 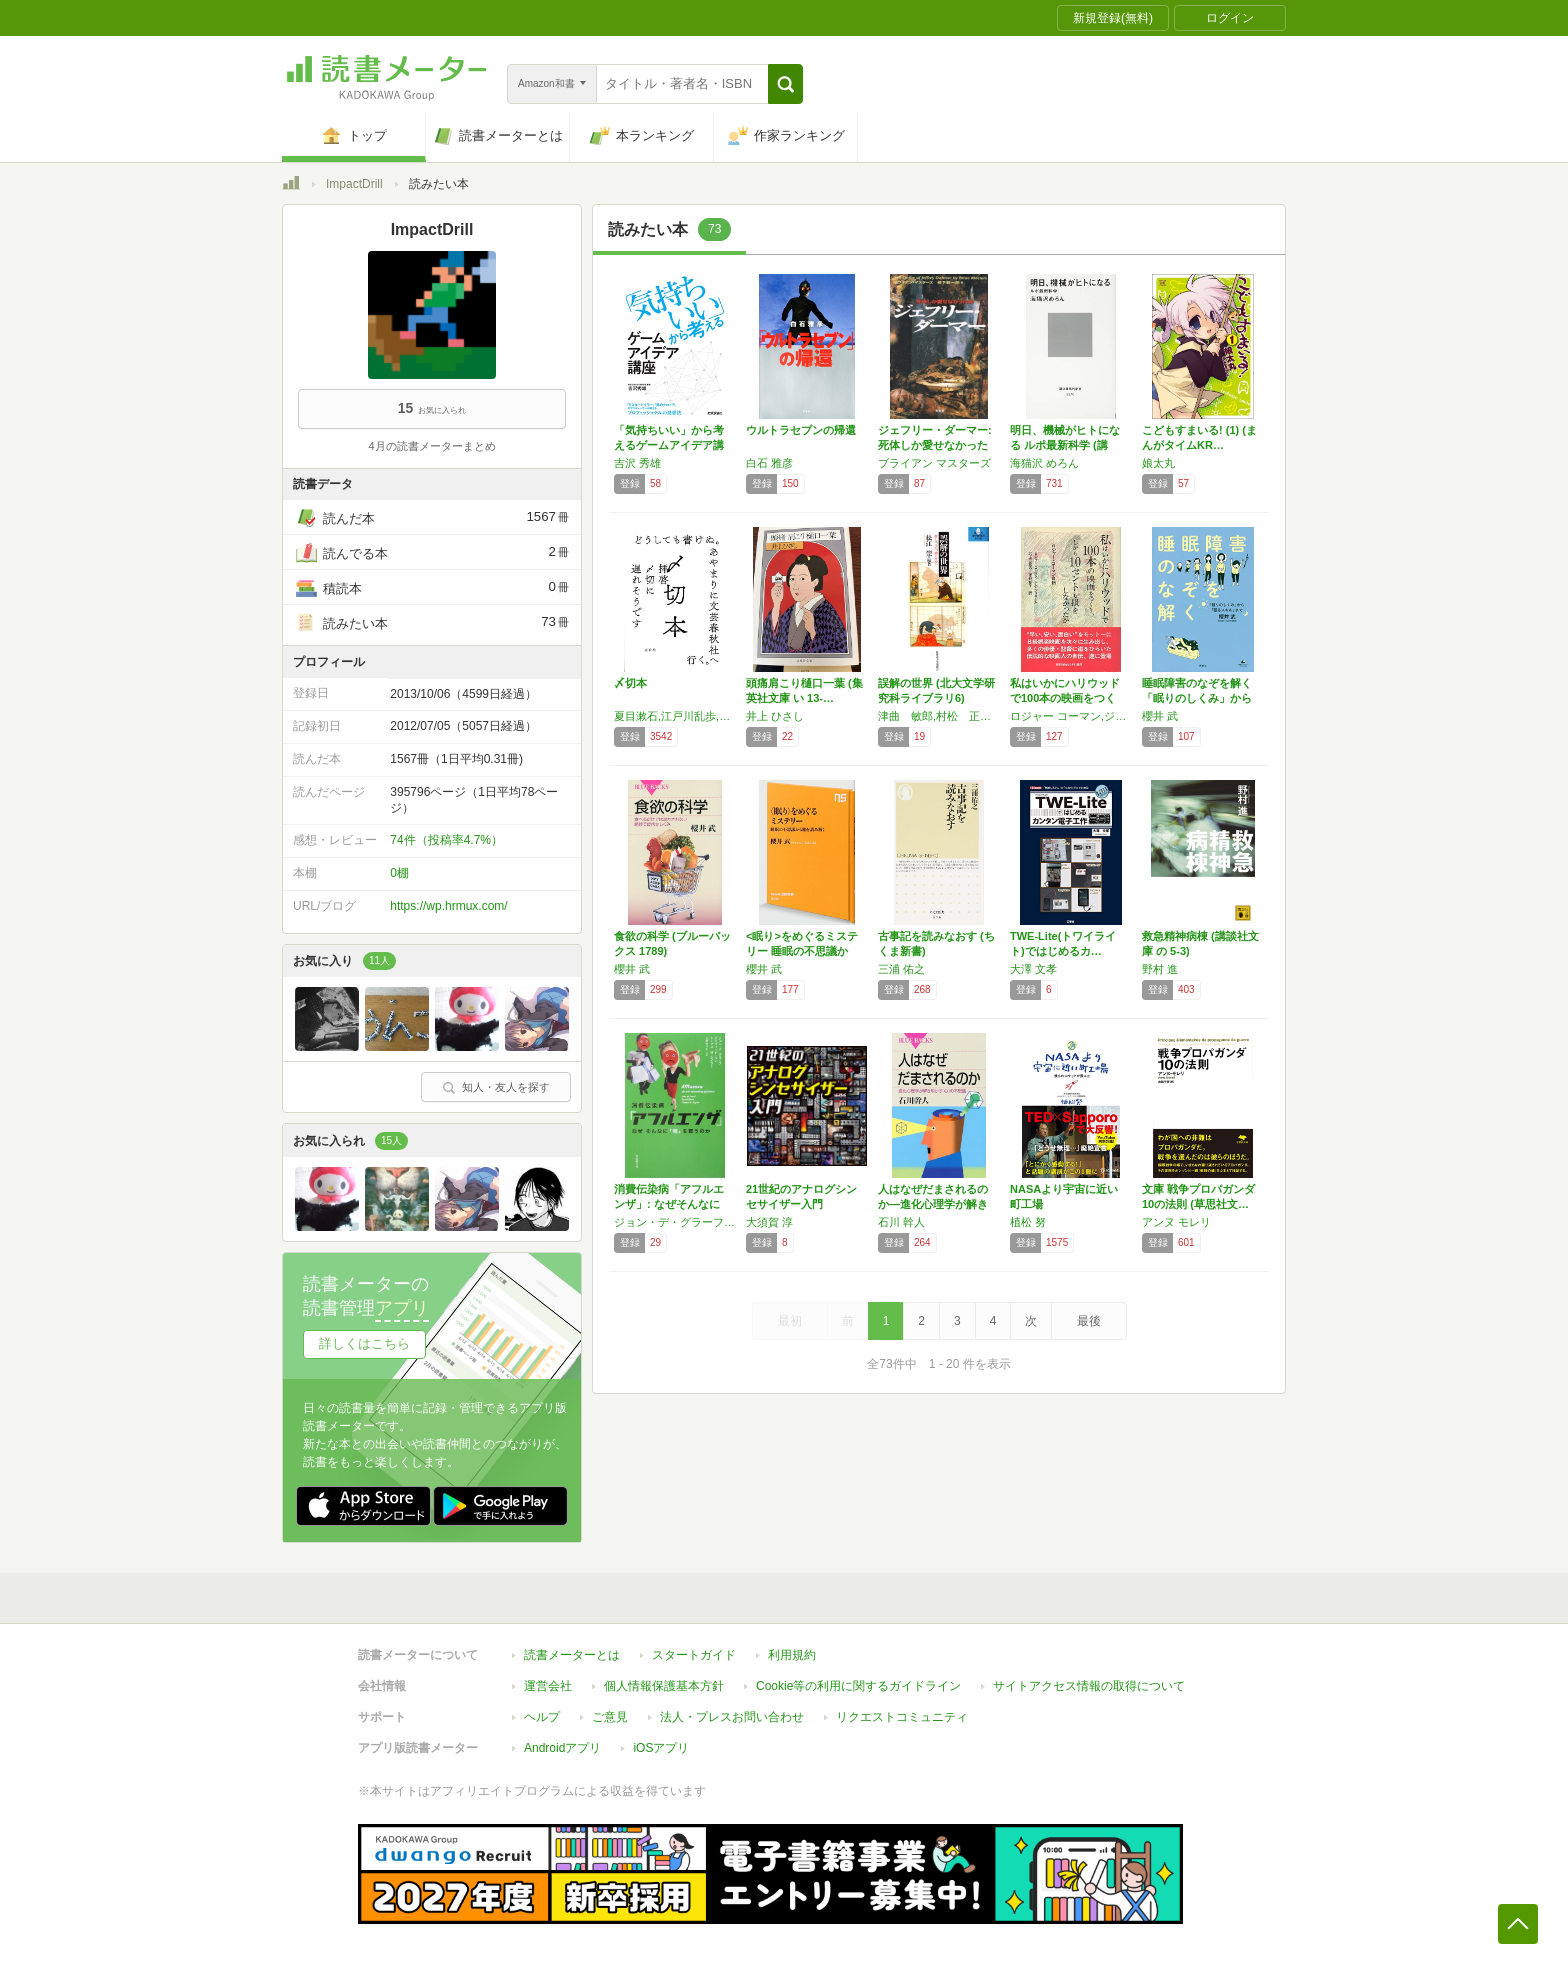 I want to click on 運営会社, so click(x=548, y=1686).